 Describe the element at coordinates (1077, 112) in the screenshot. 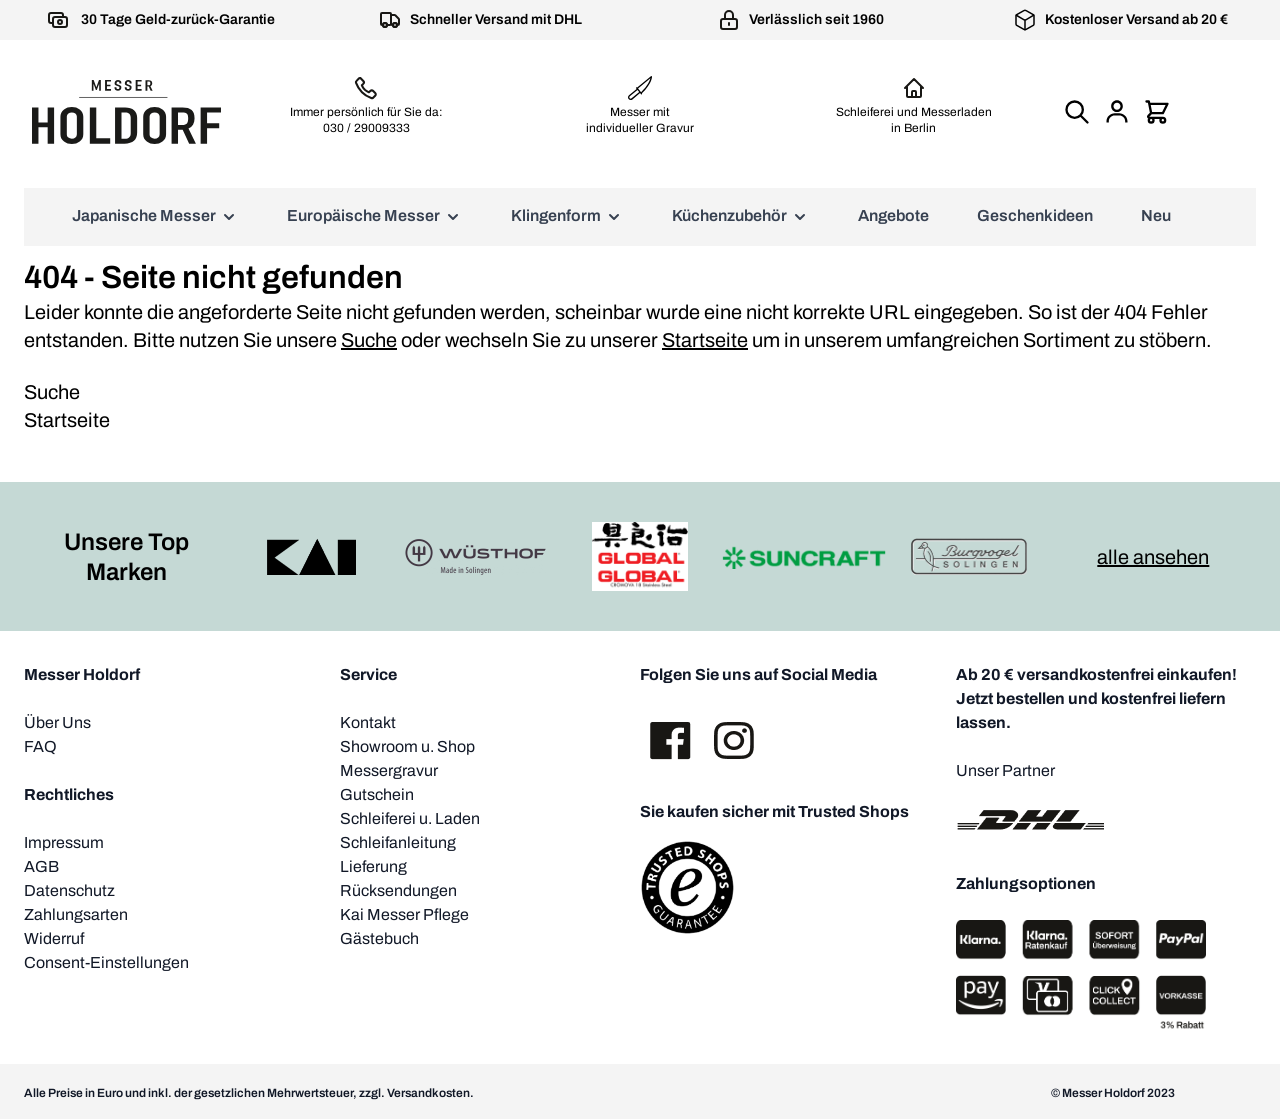

I see `[Suchformular umschalten]` at that location.